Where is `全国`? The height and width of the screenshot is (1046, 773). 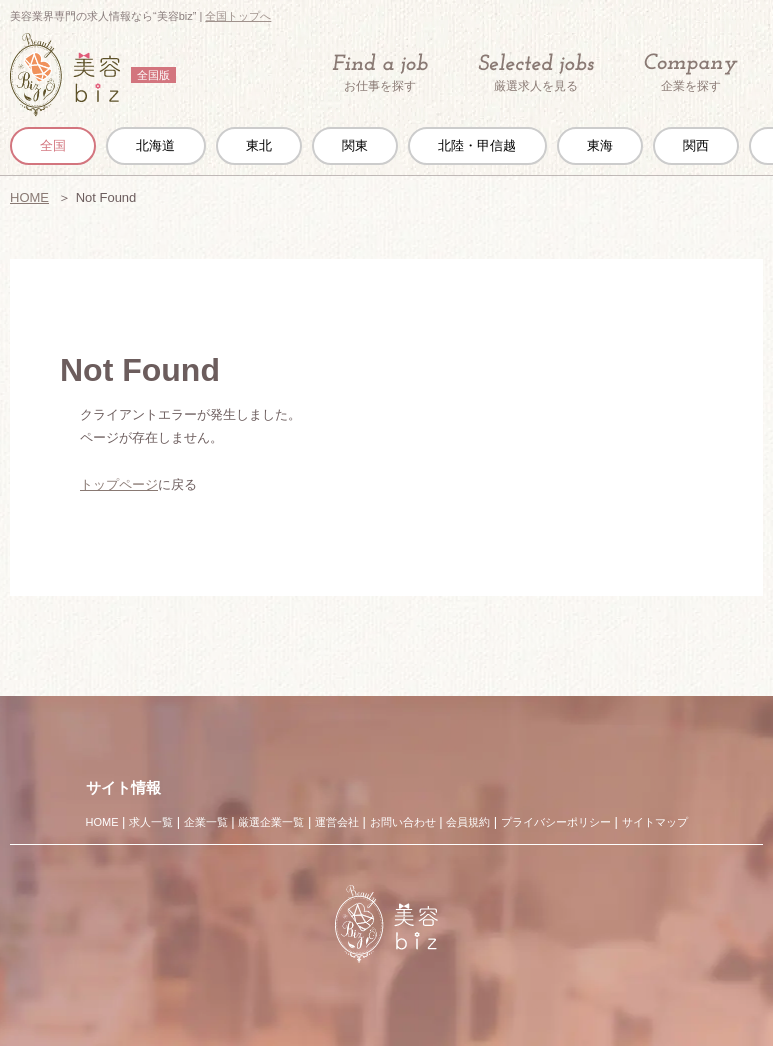 全国 is located at coordinates (53, 145).